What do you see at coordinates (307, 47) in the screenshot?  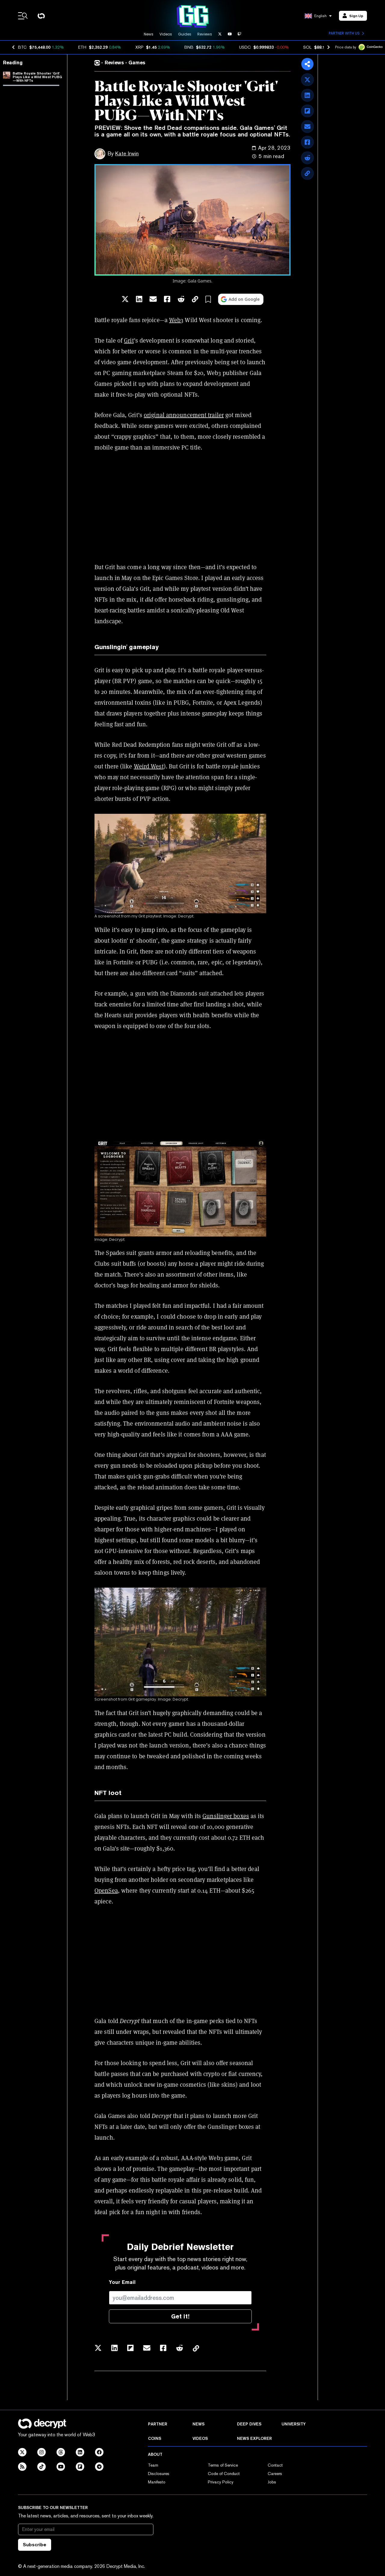 I see `SOL` at bounding box center [307, 47].